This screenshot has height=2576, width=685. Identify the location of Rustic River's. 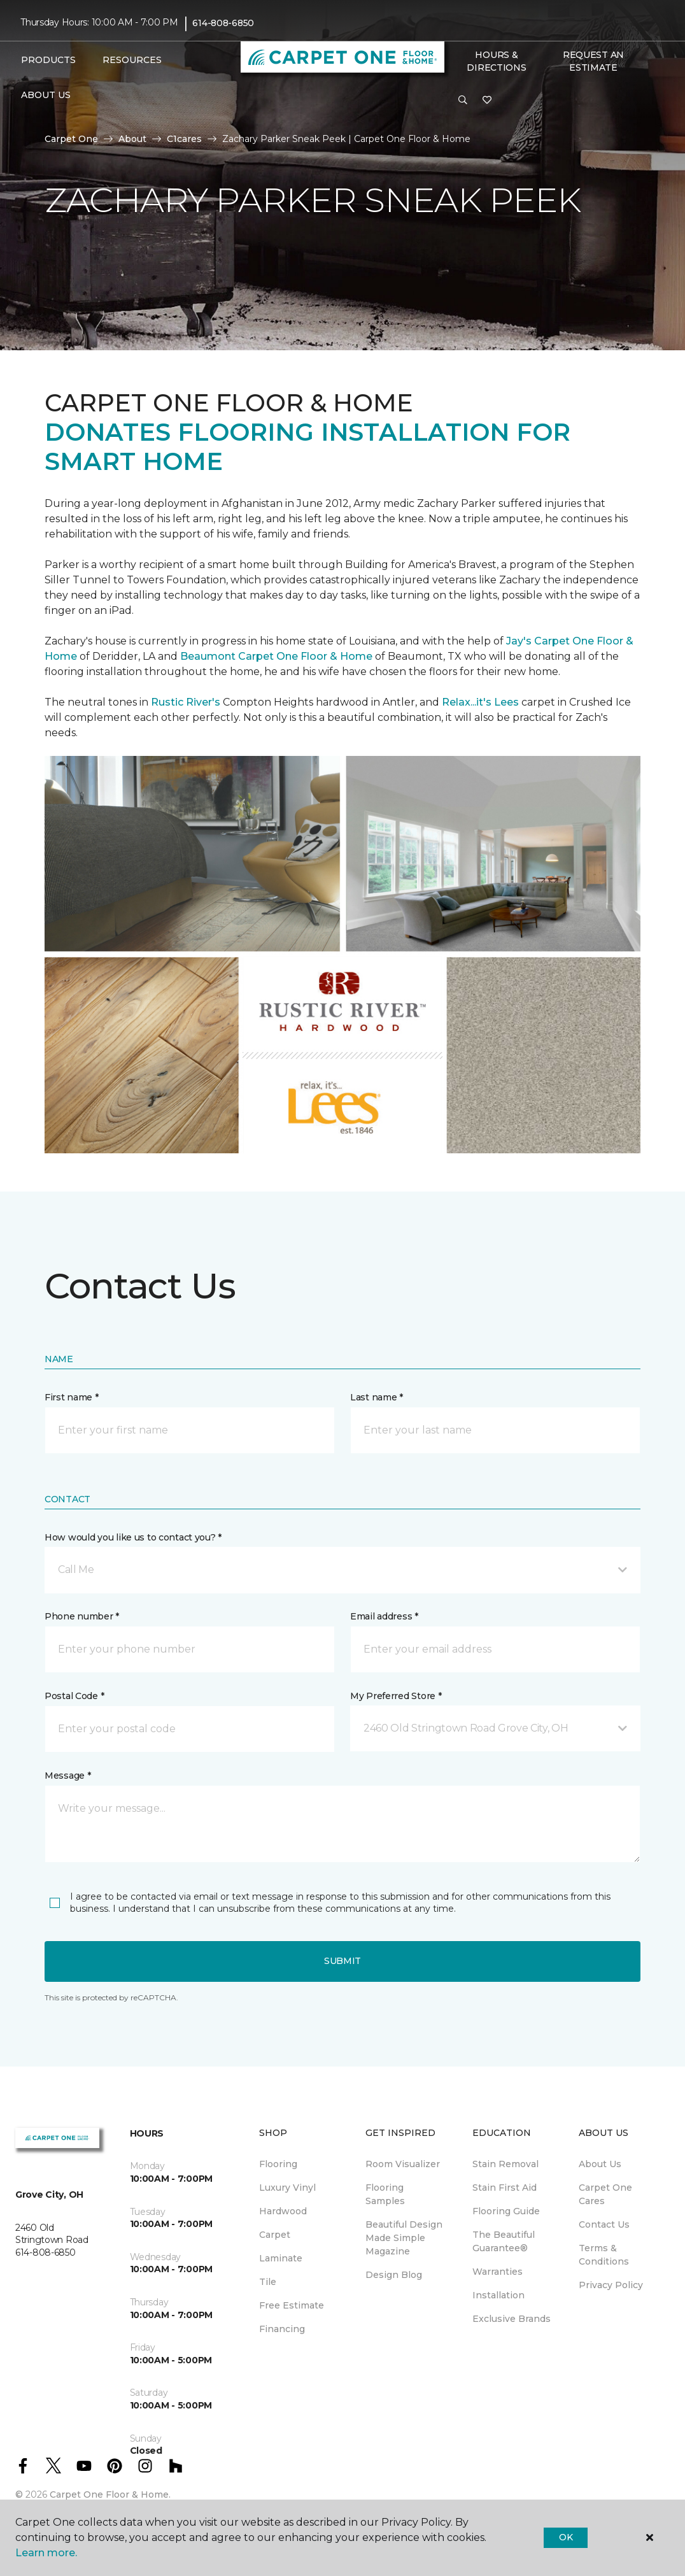
(185, 702).